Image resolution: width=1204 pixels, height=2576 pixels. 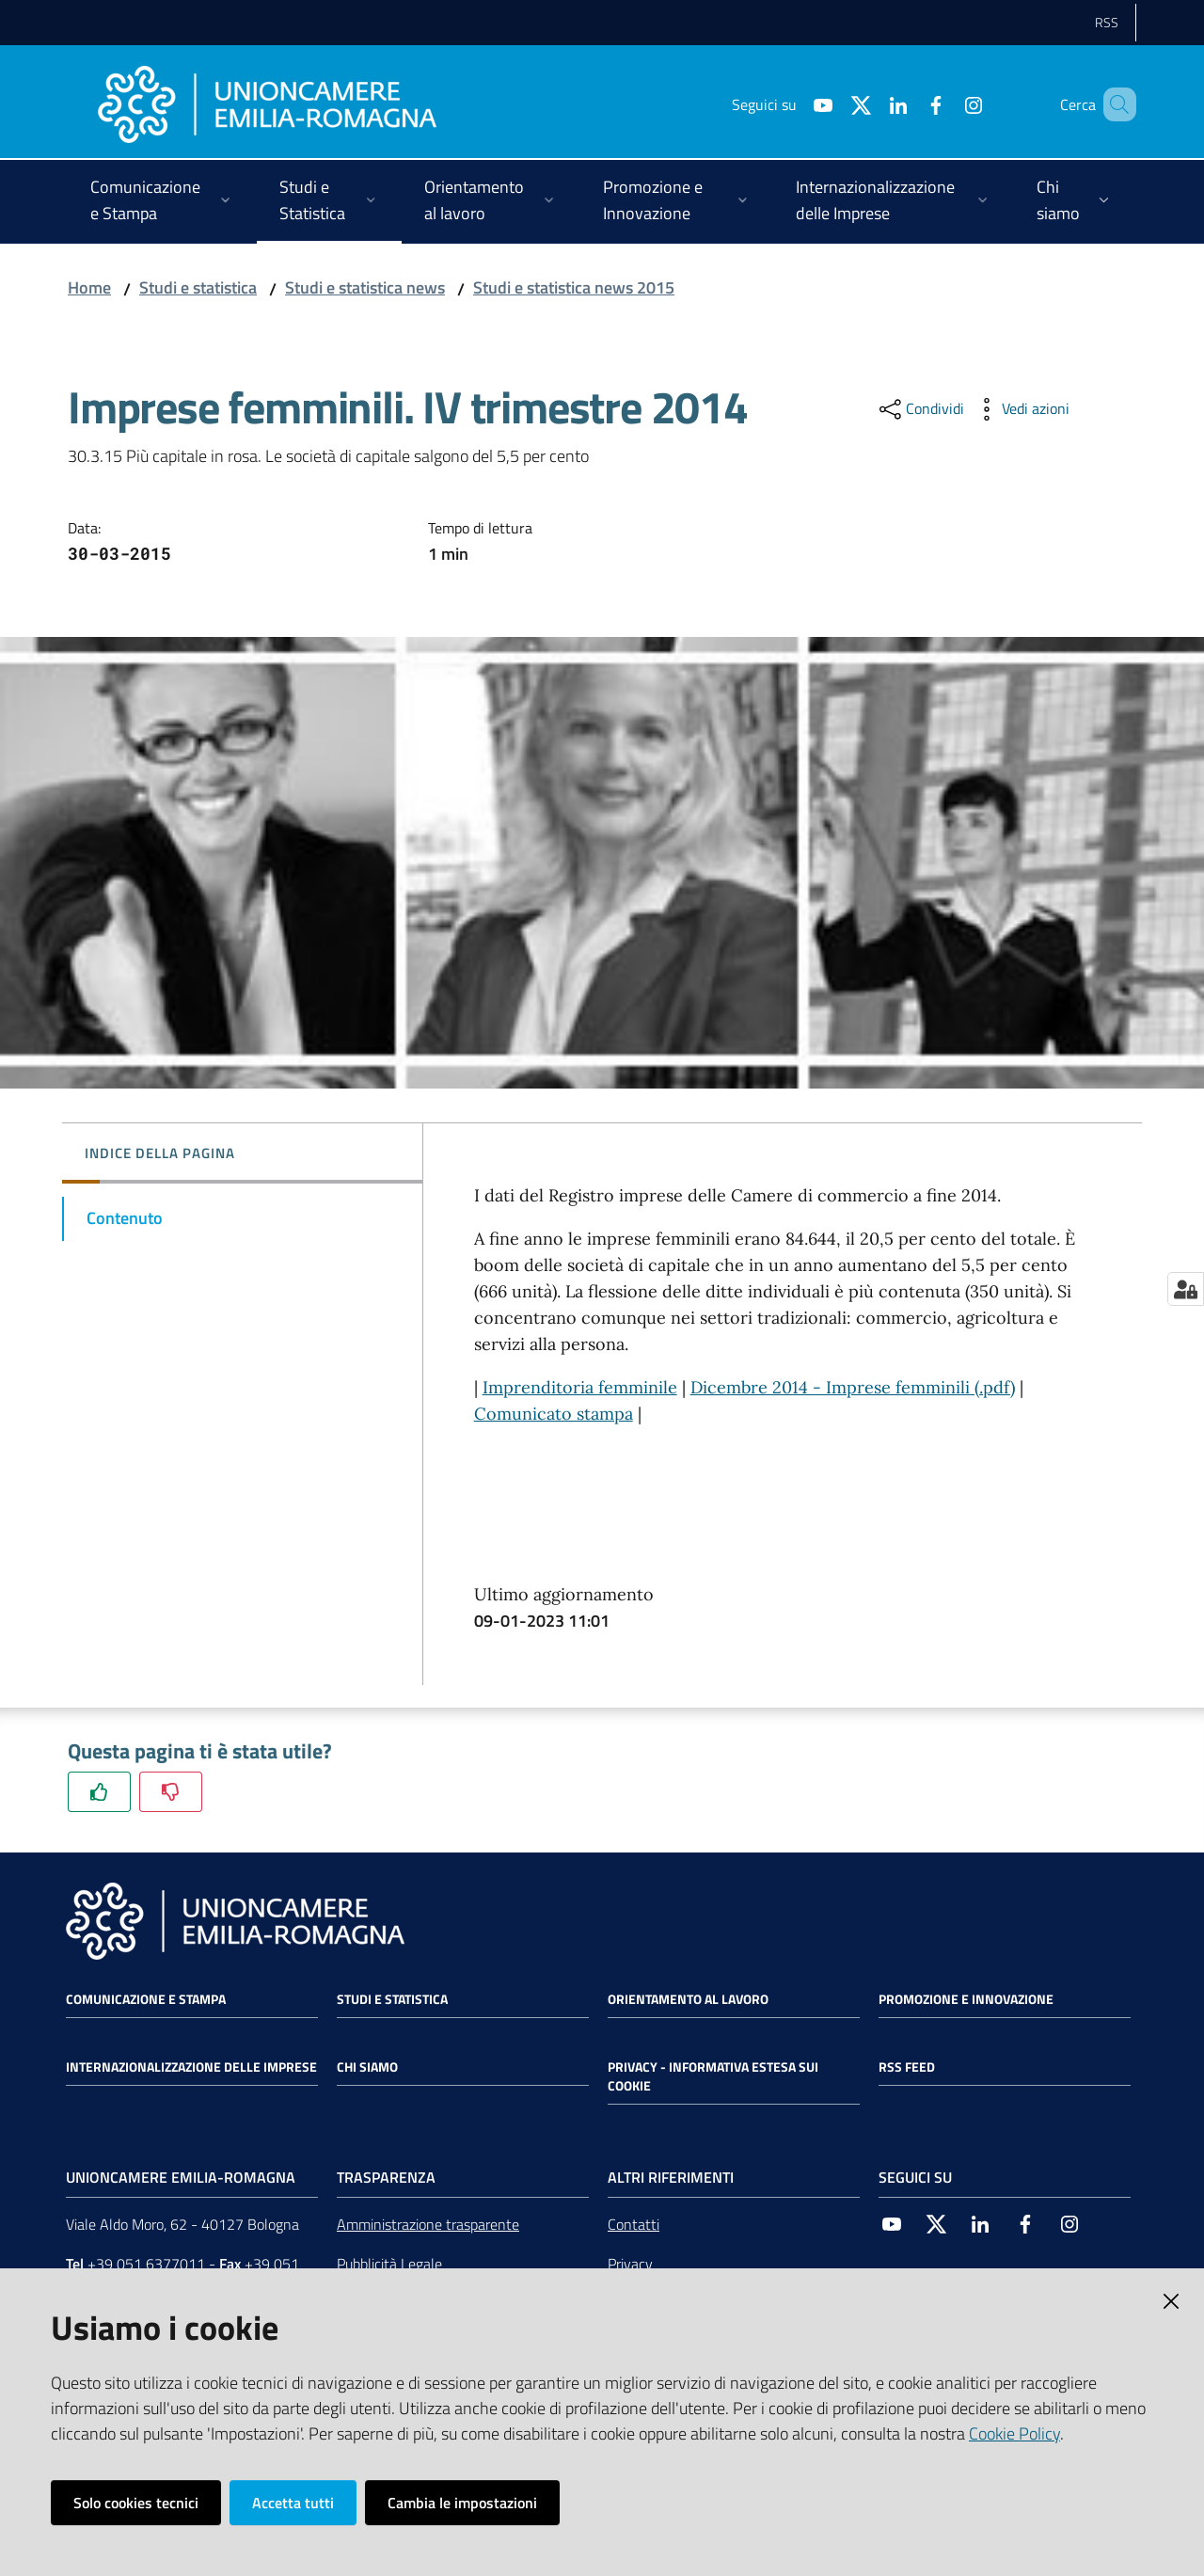 I want to click on Promozione e Innovazione, so click(x=966, y=1999).